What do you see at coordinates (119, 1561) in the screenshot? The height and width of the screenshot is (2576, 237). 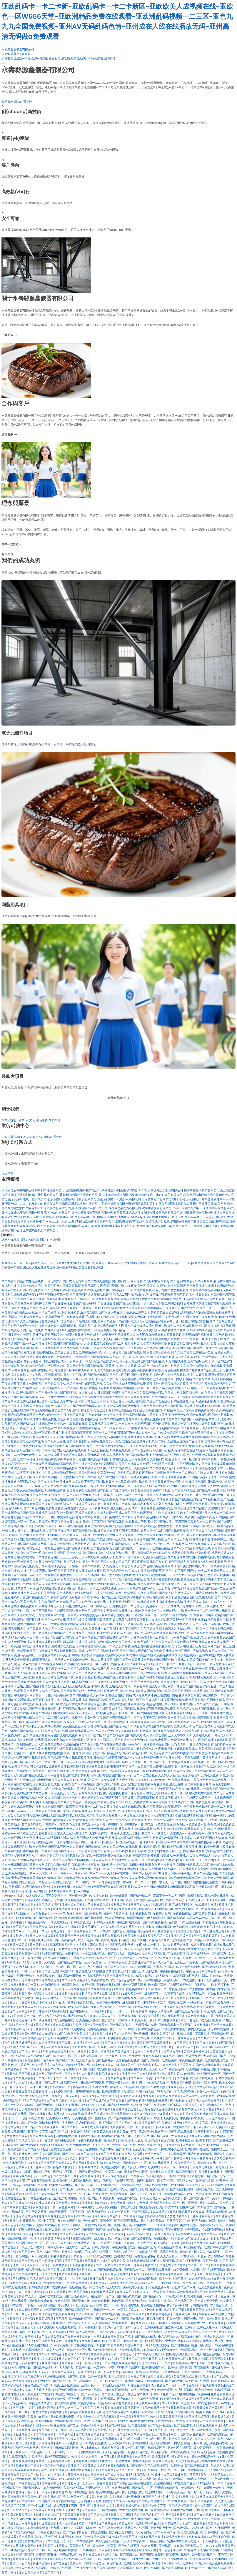 I see `有点黄色三级毛片` at bounding box center [119, 1561].